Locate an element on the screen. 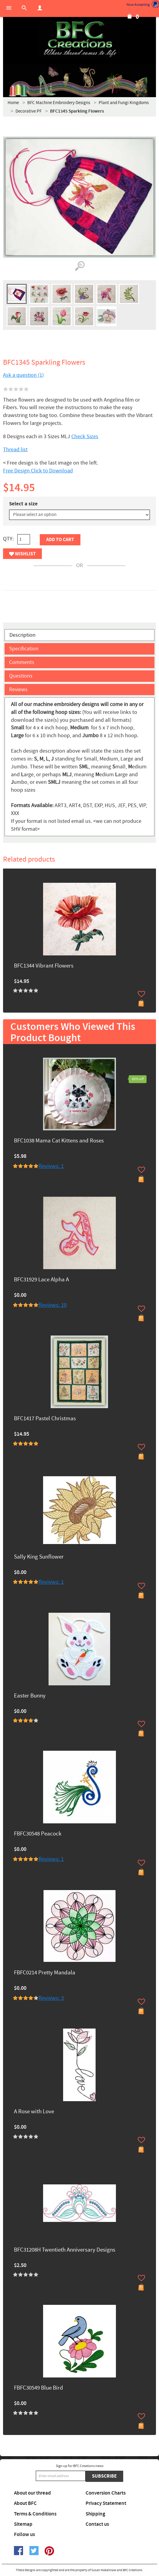  FBFC30549 Blue Bird is located at coordinates (38, 2388).